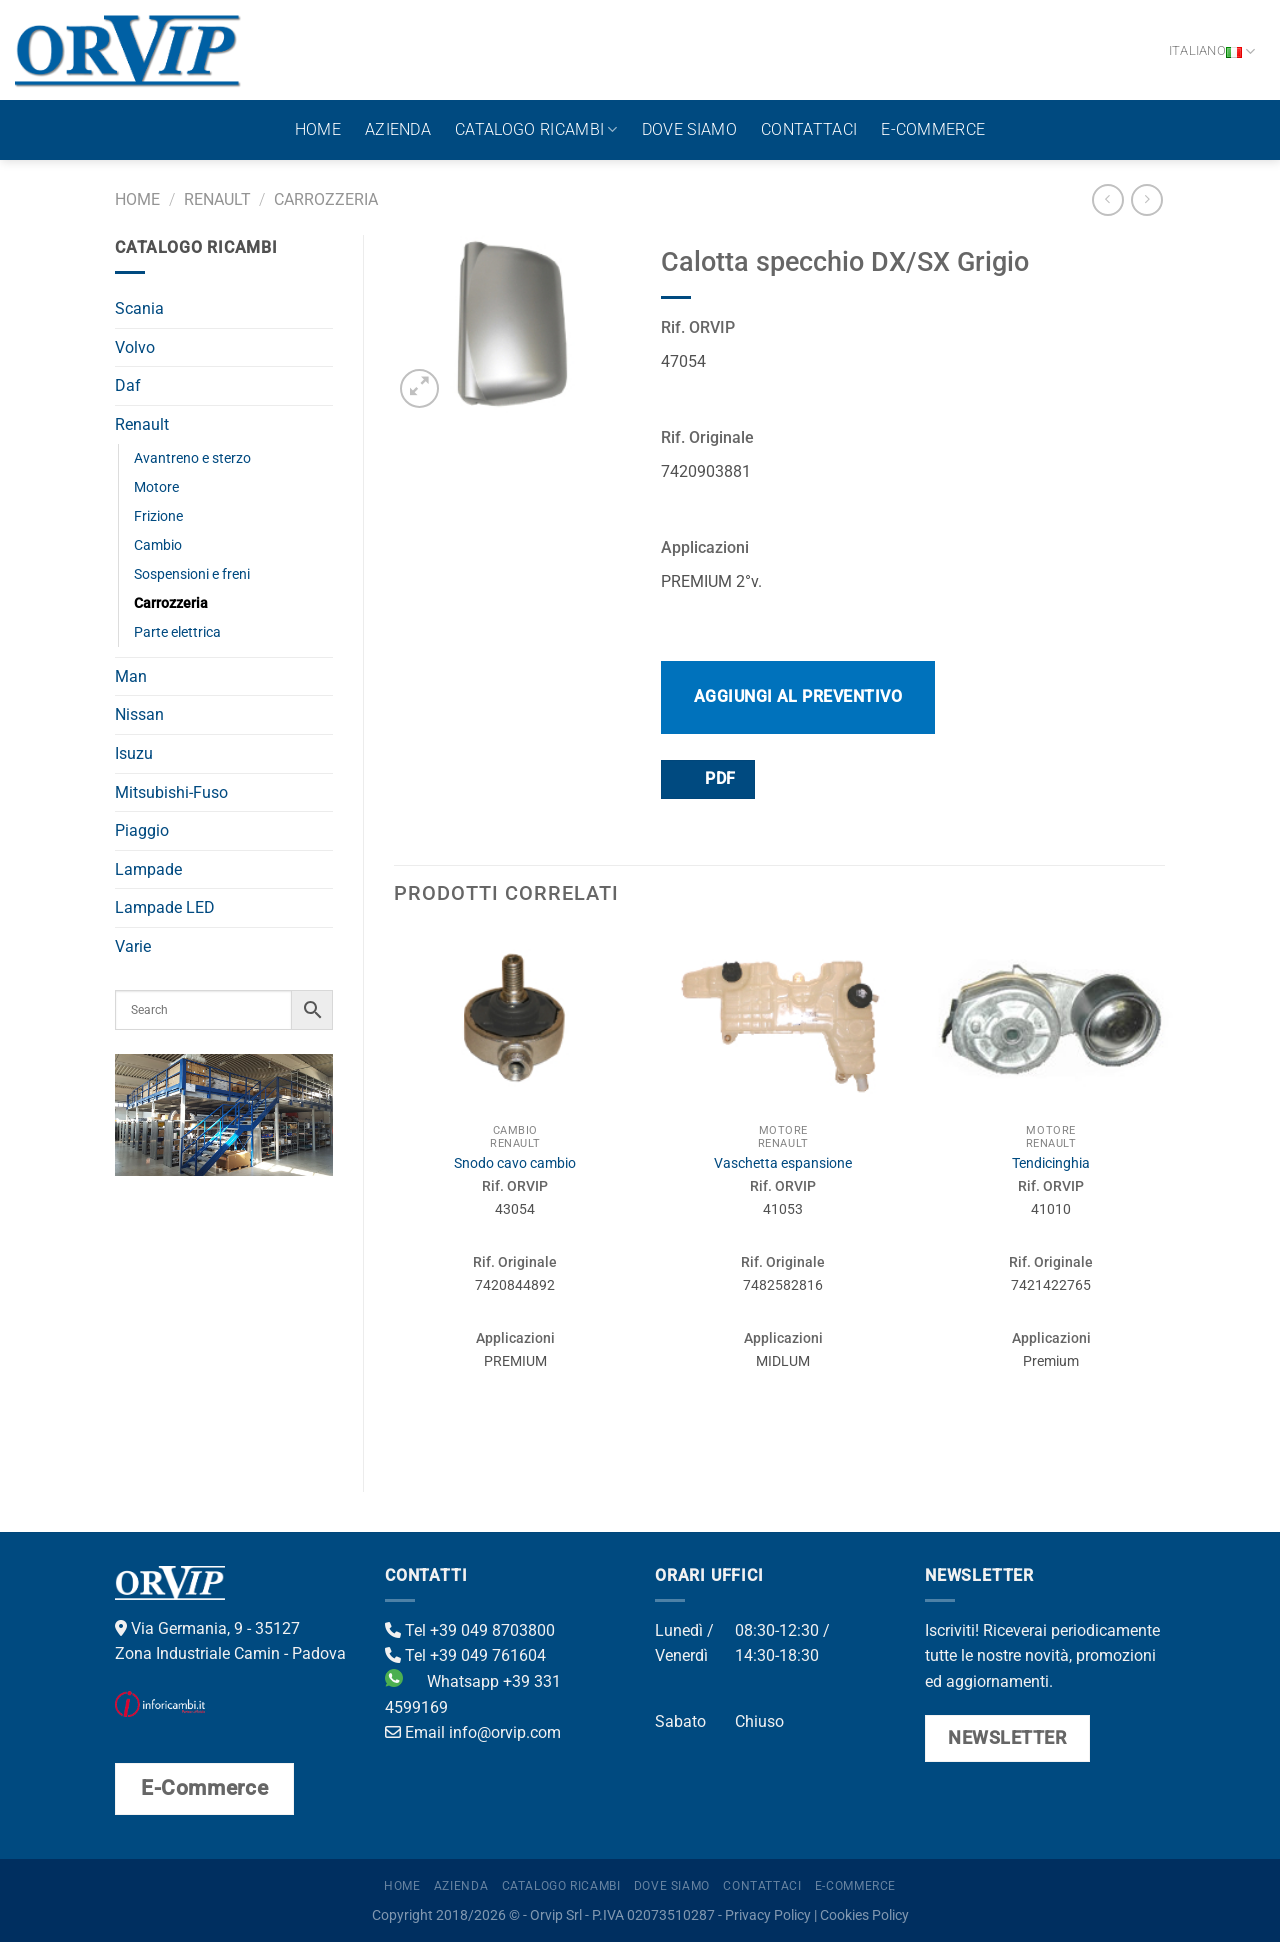 This screenshot has height=1942, width=1280. Describe the element at coordinates (536, 130) in the screenshot. I see `Catalogo ricambi` at that location.